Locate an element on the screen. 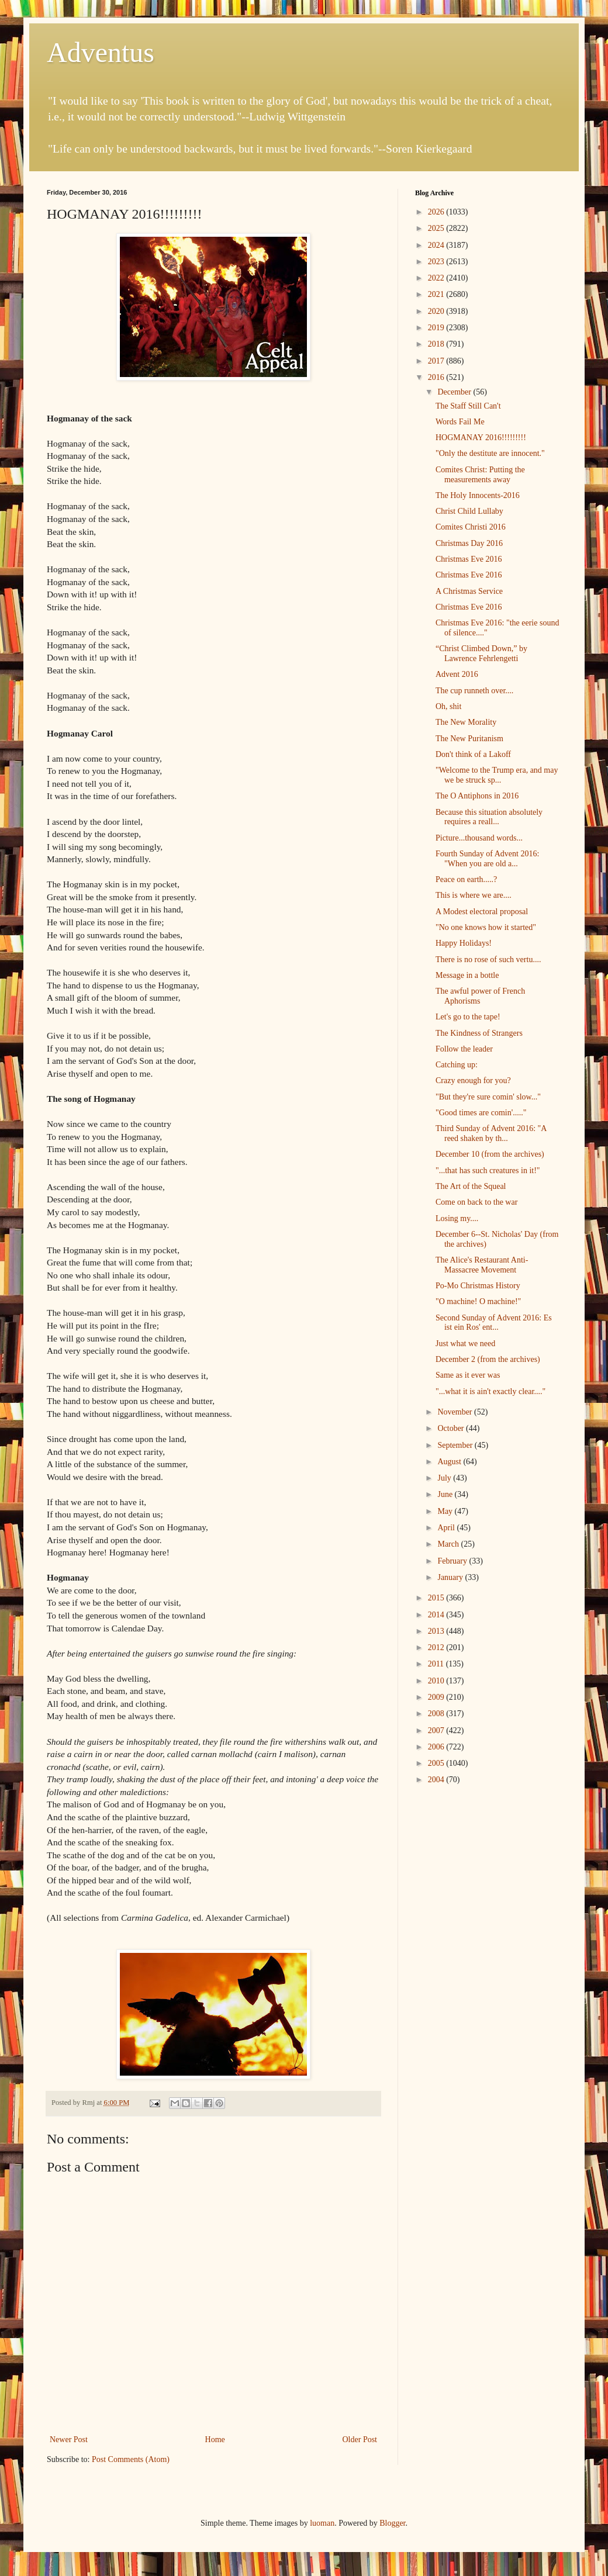 The height and width of the screenshot is (2576, 608). "Welcome to the Trump era, and may we be struck sp... is located at coordinates (497, 775).